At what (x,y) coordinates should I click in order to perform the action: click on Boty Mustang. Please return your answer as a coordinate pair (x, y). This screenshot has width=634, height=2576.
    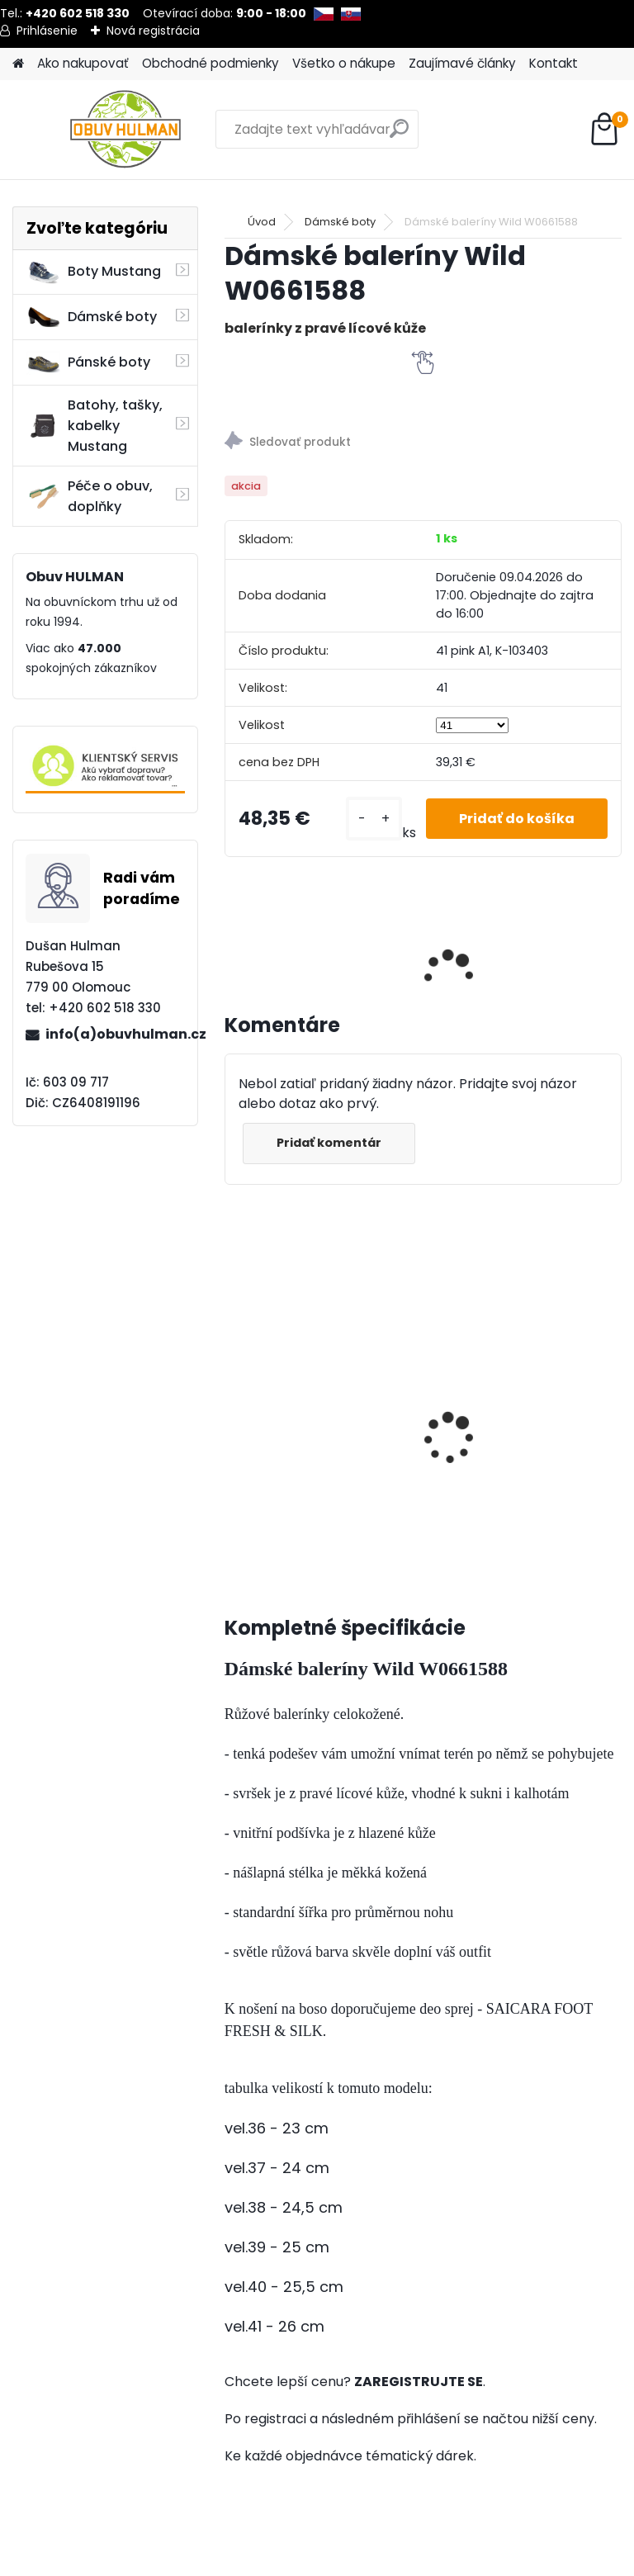
    Looking at the image, I should click on (93, 271).